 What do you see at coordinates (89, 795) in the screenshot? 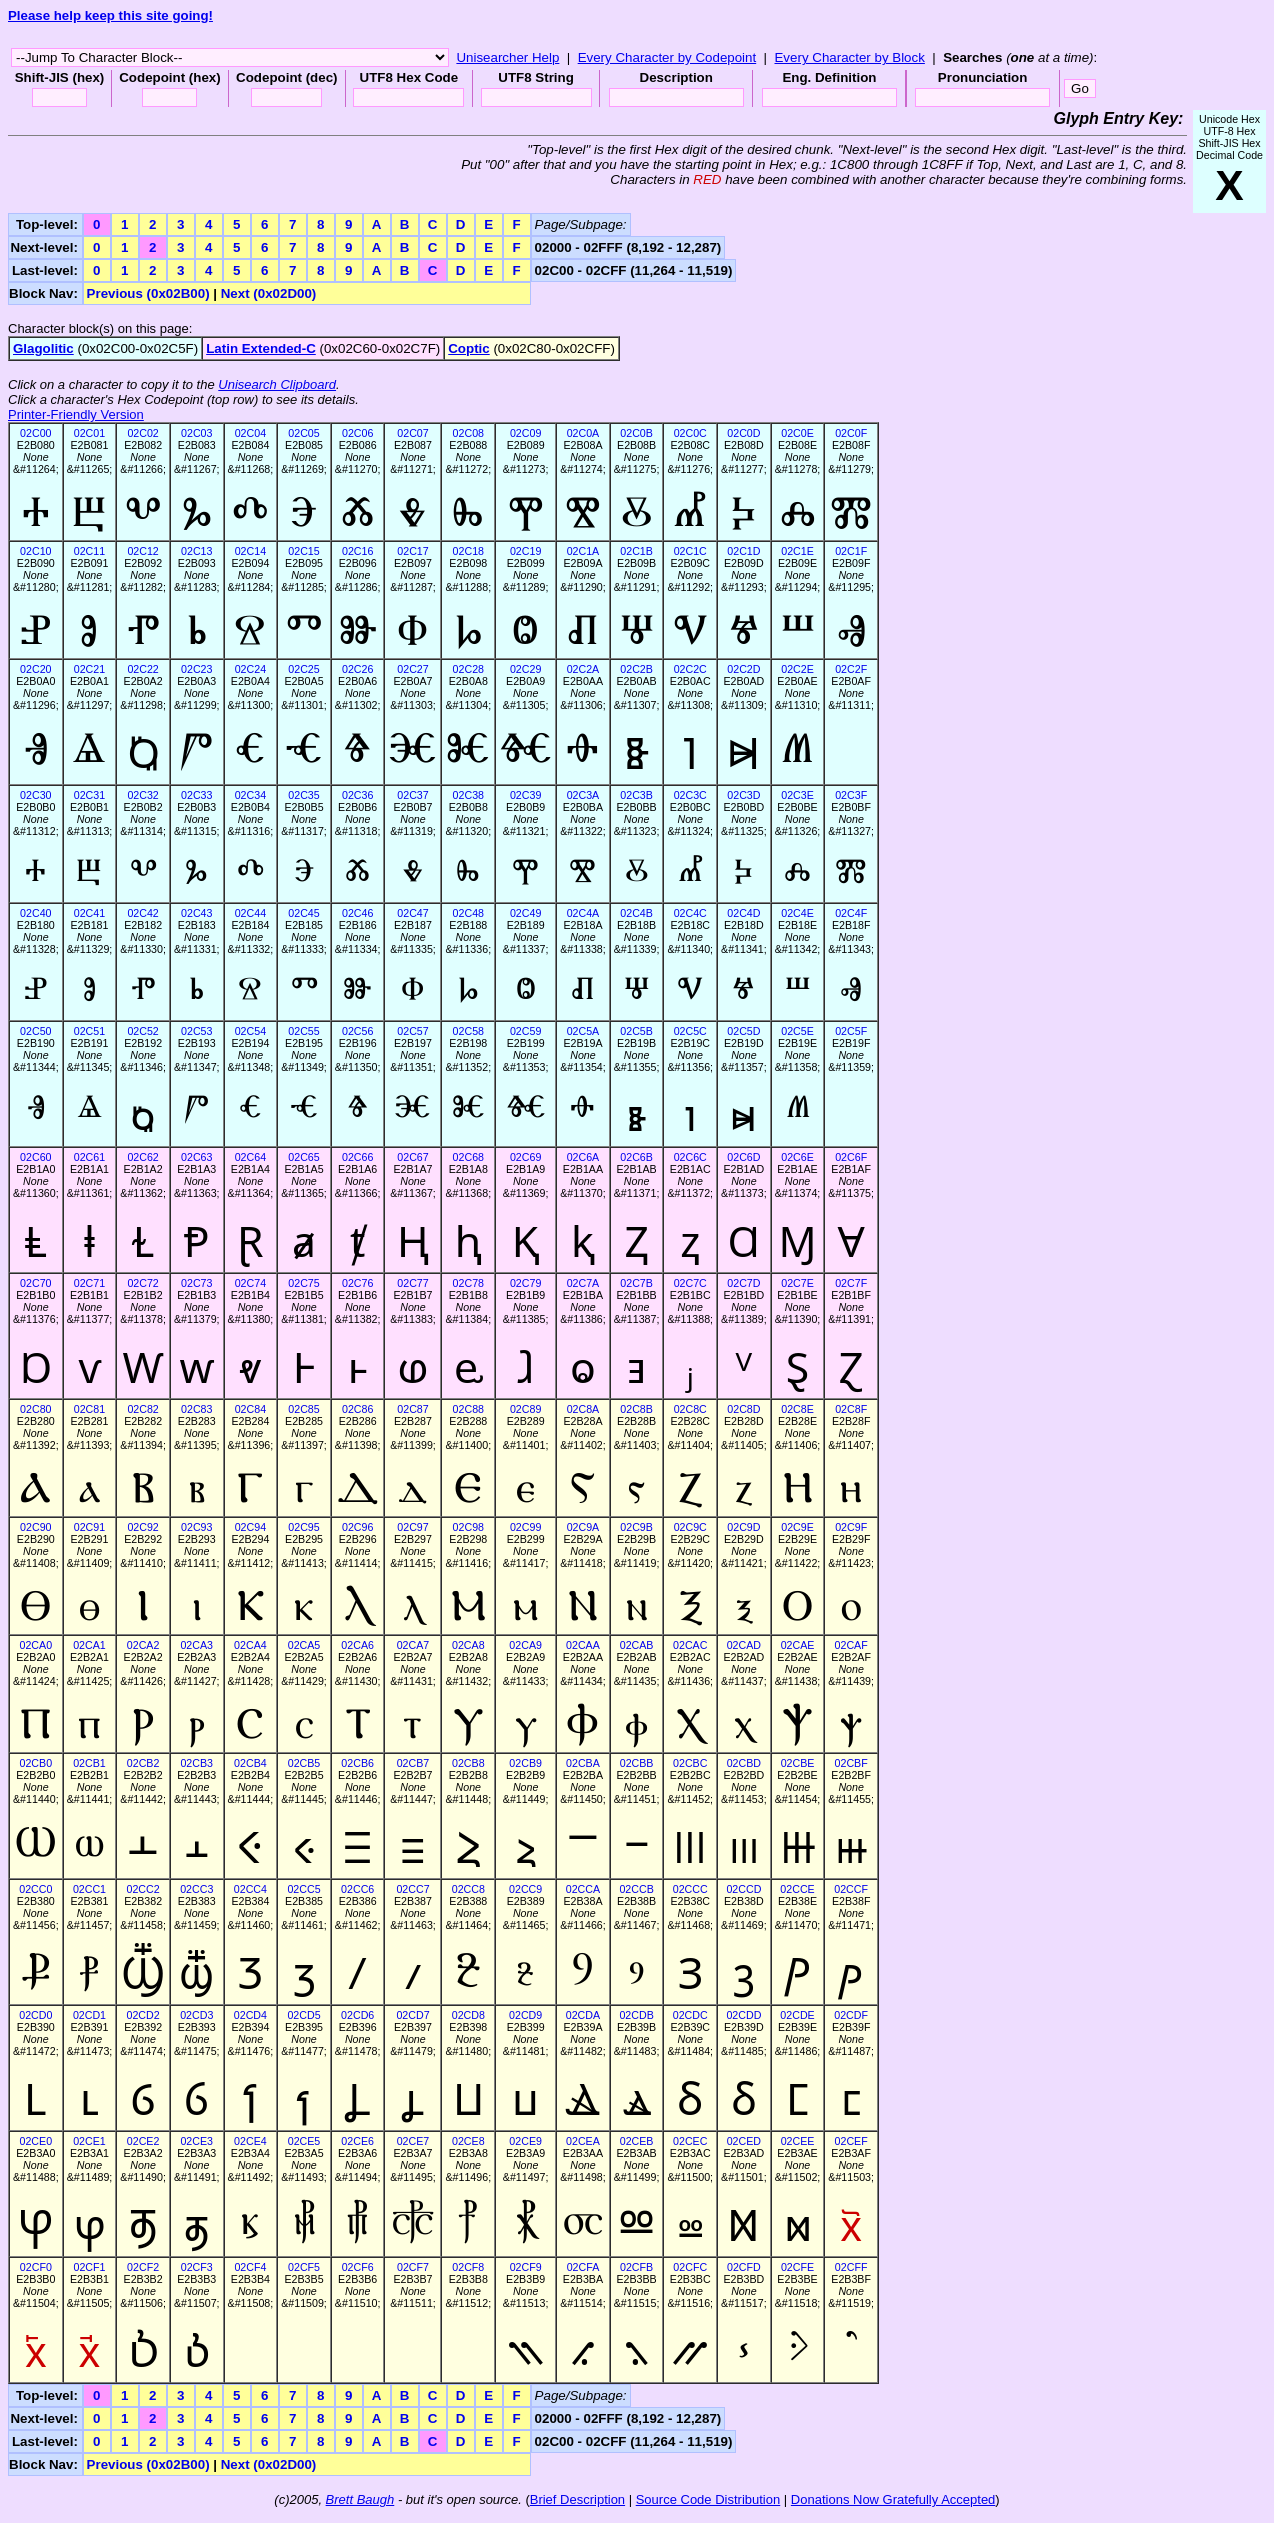
I see `02C31` at bounding box center [89, 795].